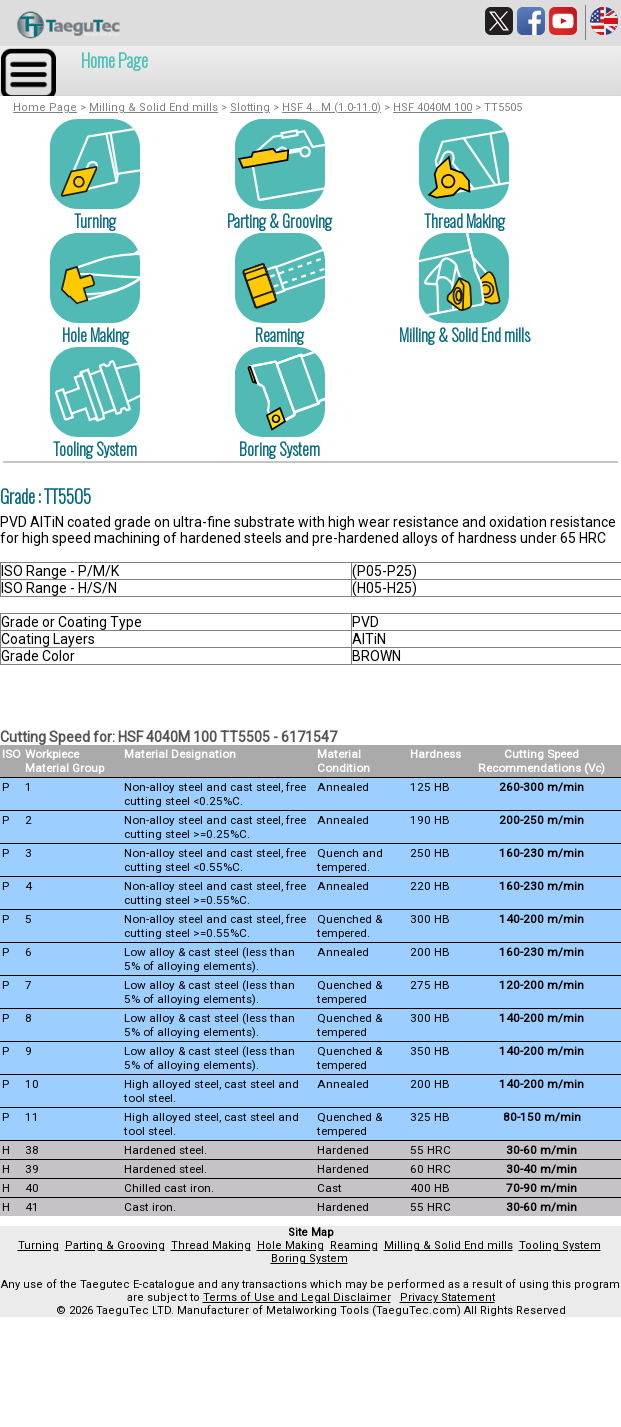  Describe the element at coordinates (95, 221) in the screenshot. I see `Turning` at that location.